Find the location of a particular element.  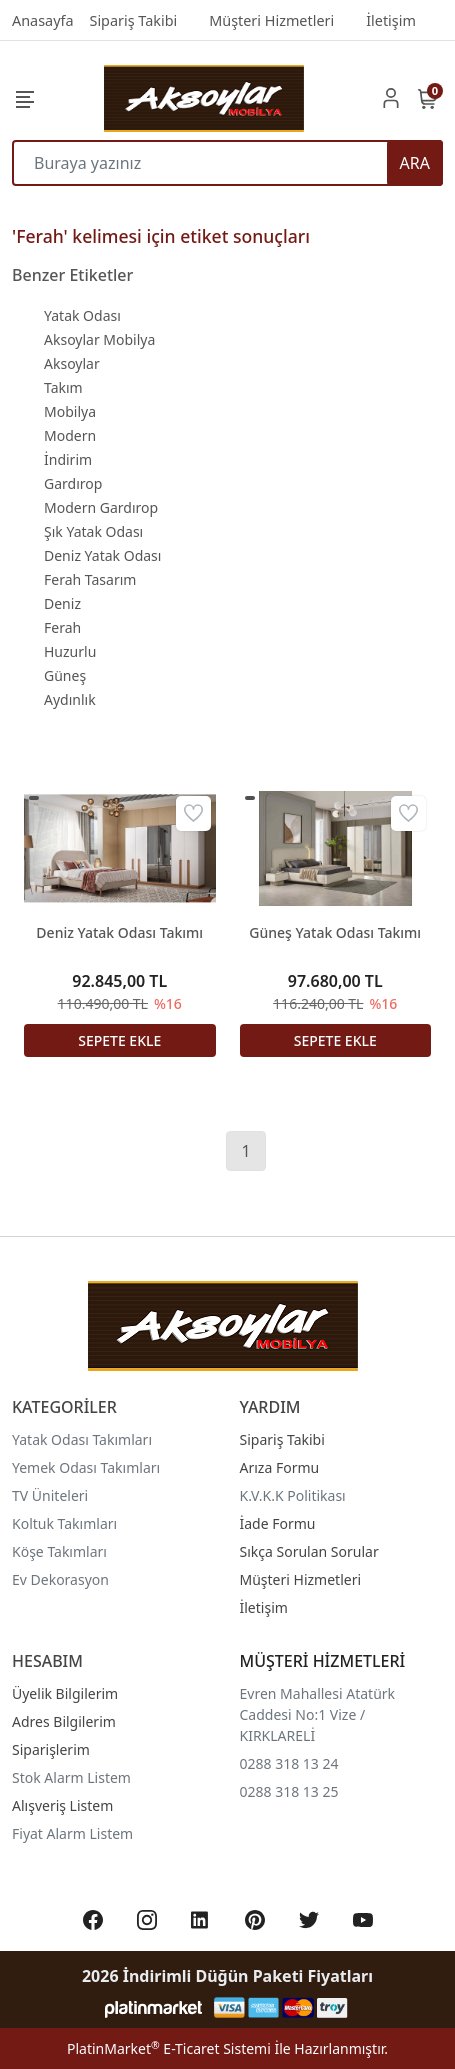

Şık Yatak Odası is located at coordinates (93, 531).